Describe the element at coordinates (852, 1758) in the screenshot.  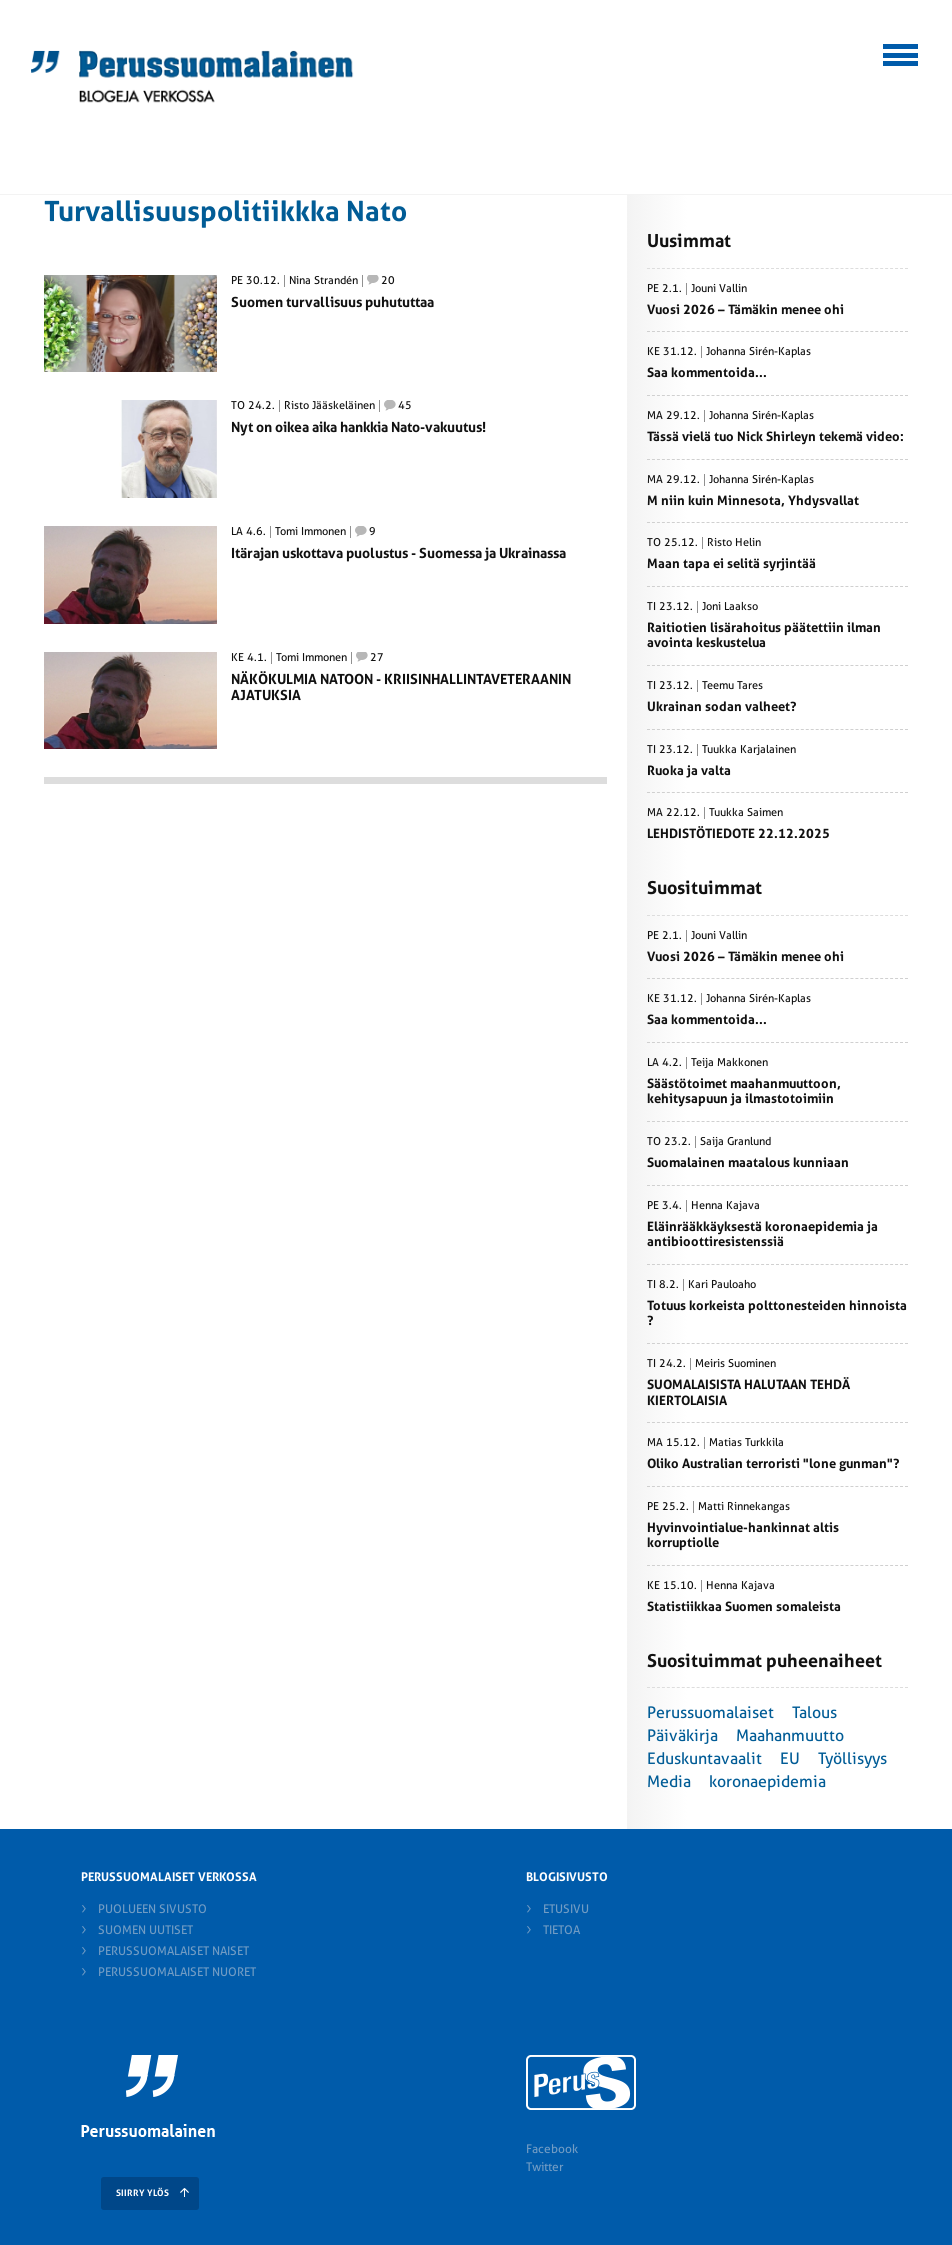
I see `Työllisyys` at that location.